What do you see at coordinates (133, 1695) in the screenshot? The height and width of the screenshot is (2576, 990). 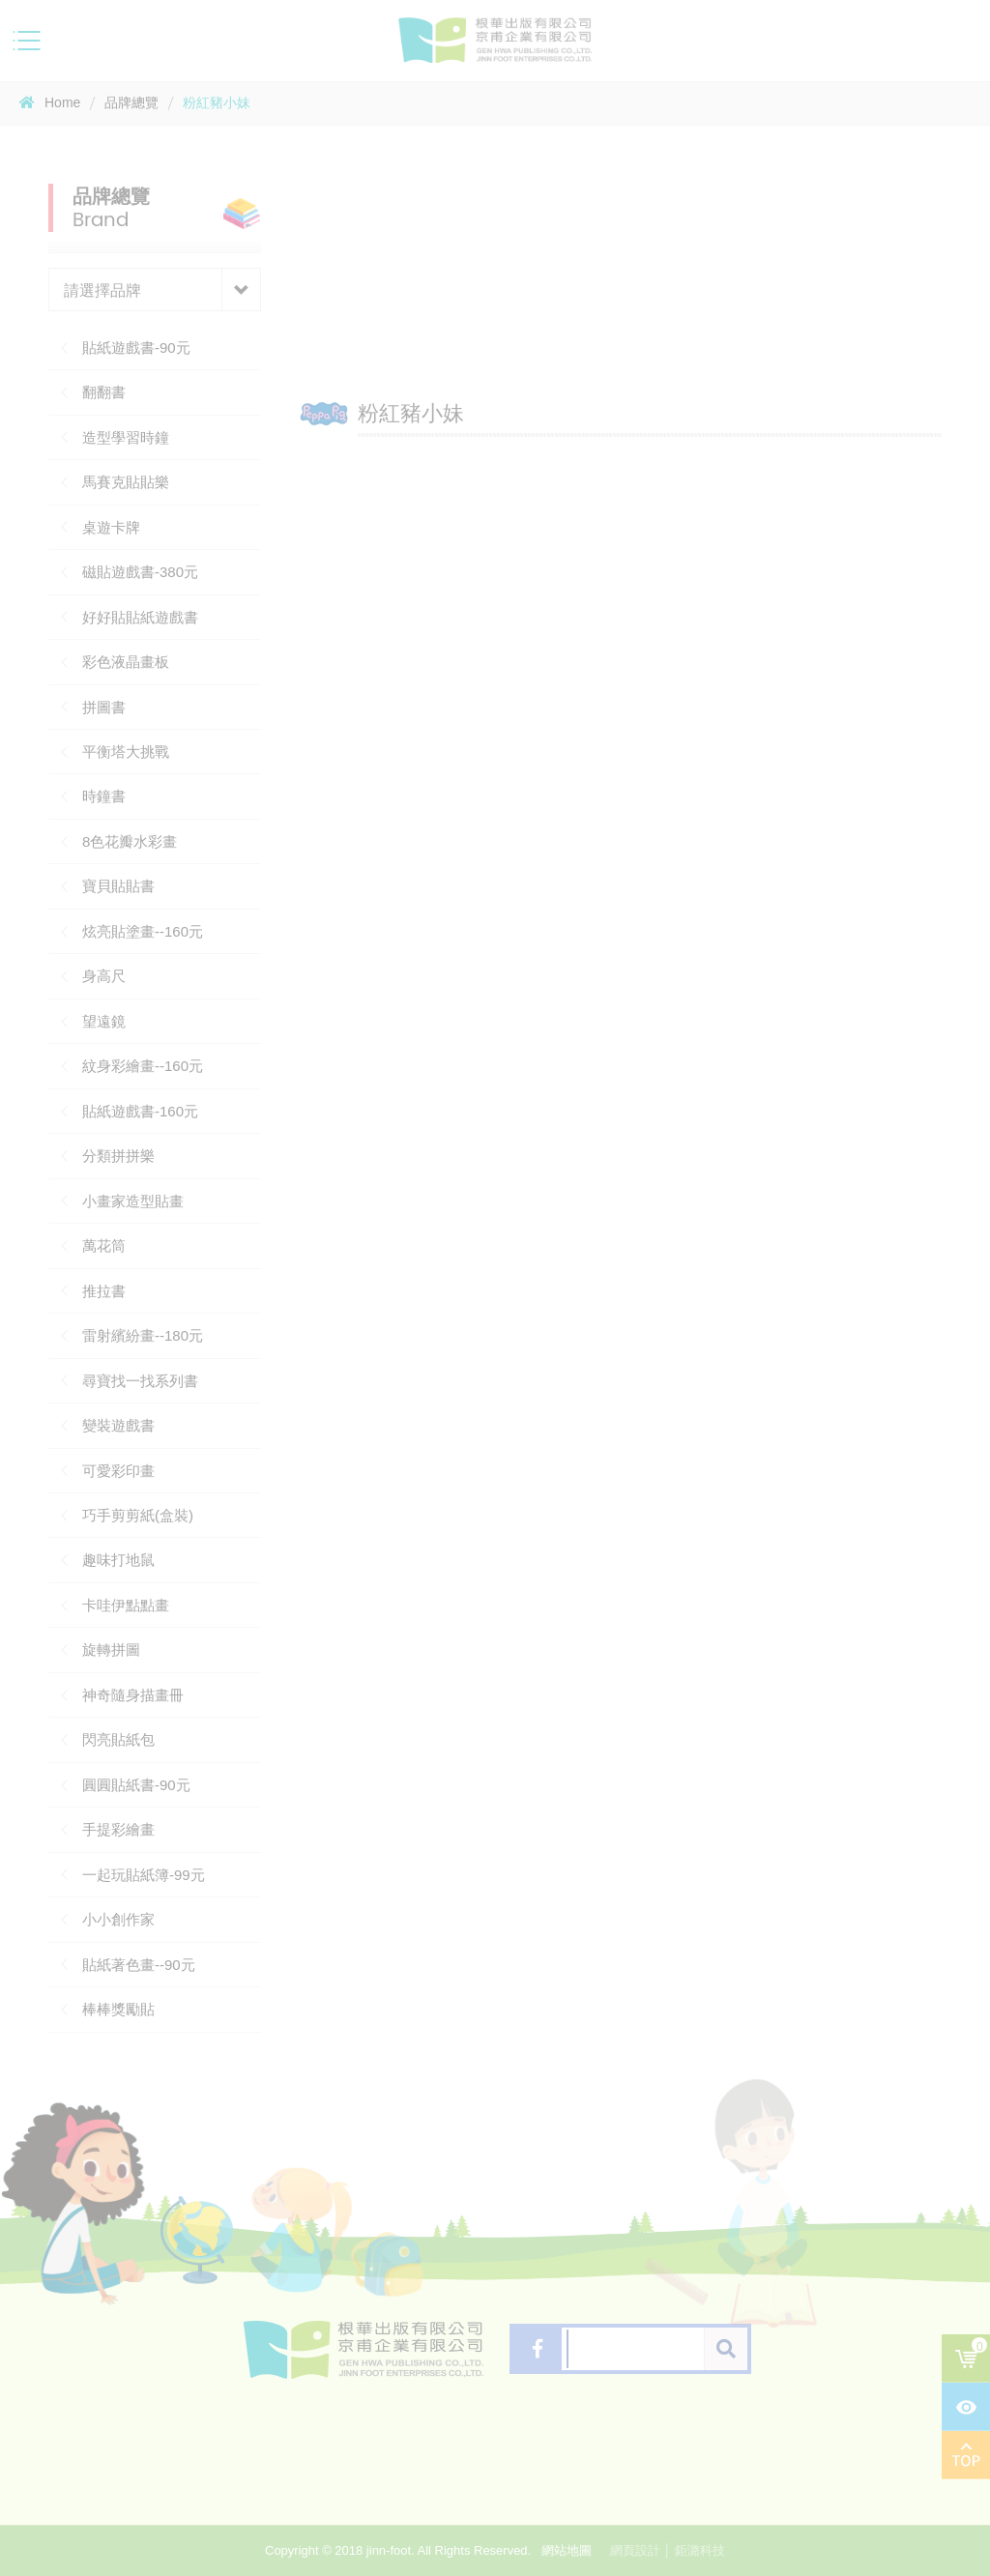 I see `神奇隨身描畫冊` at bounding box center [133, 1695].